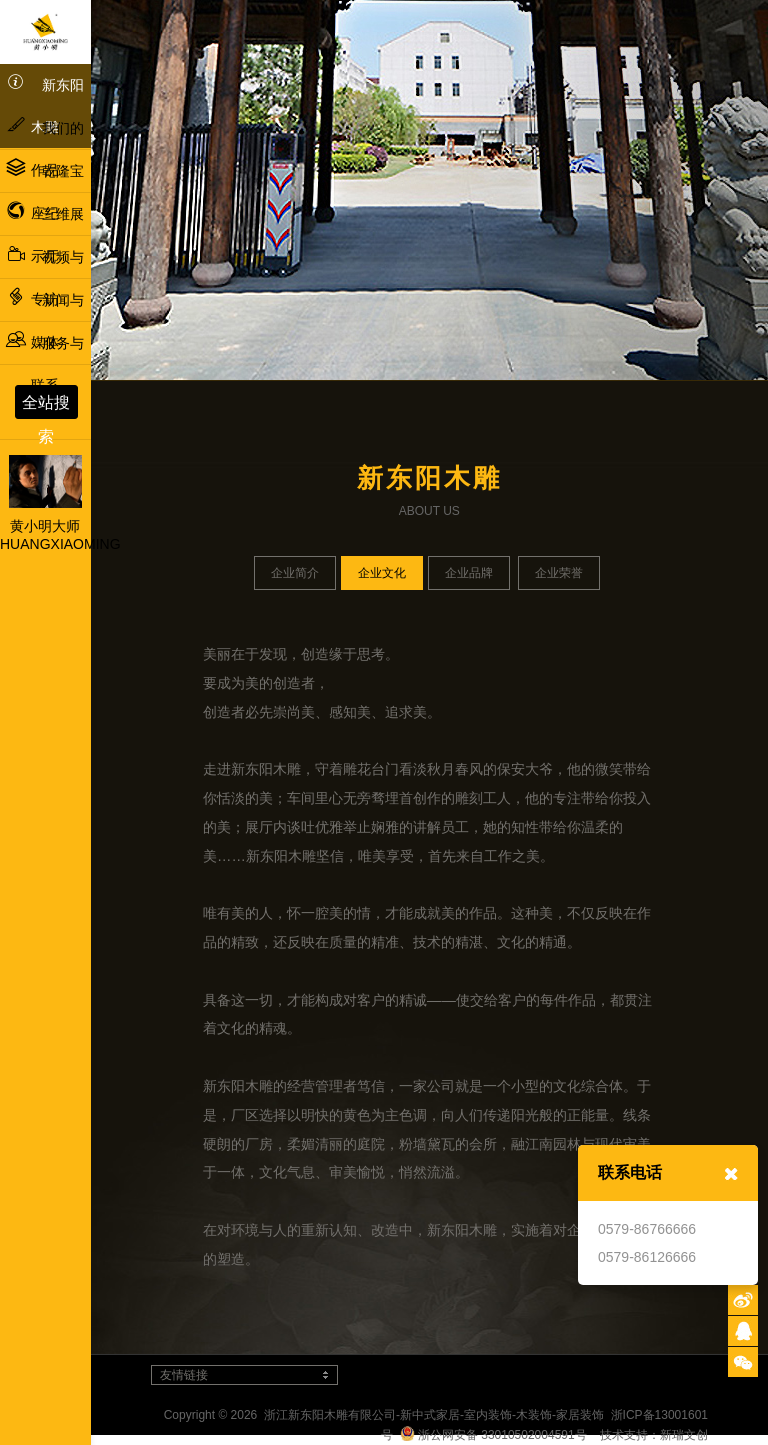 Image resolution: width=768 pixels, height=1445 pixels. I want to click on 浙公网安备 33010502004591号, so click(493, 1435).